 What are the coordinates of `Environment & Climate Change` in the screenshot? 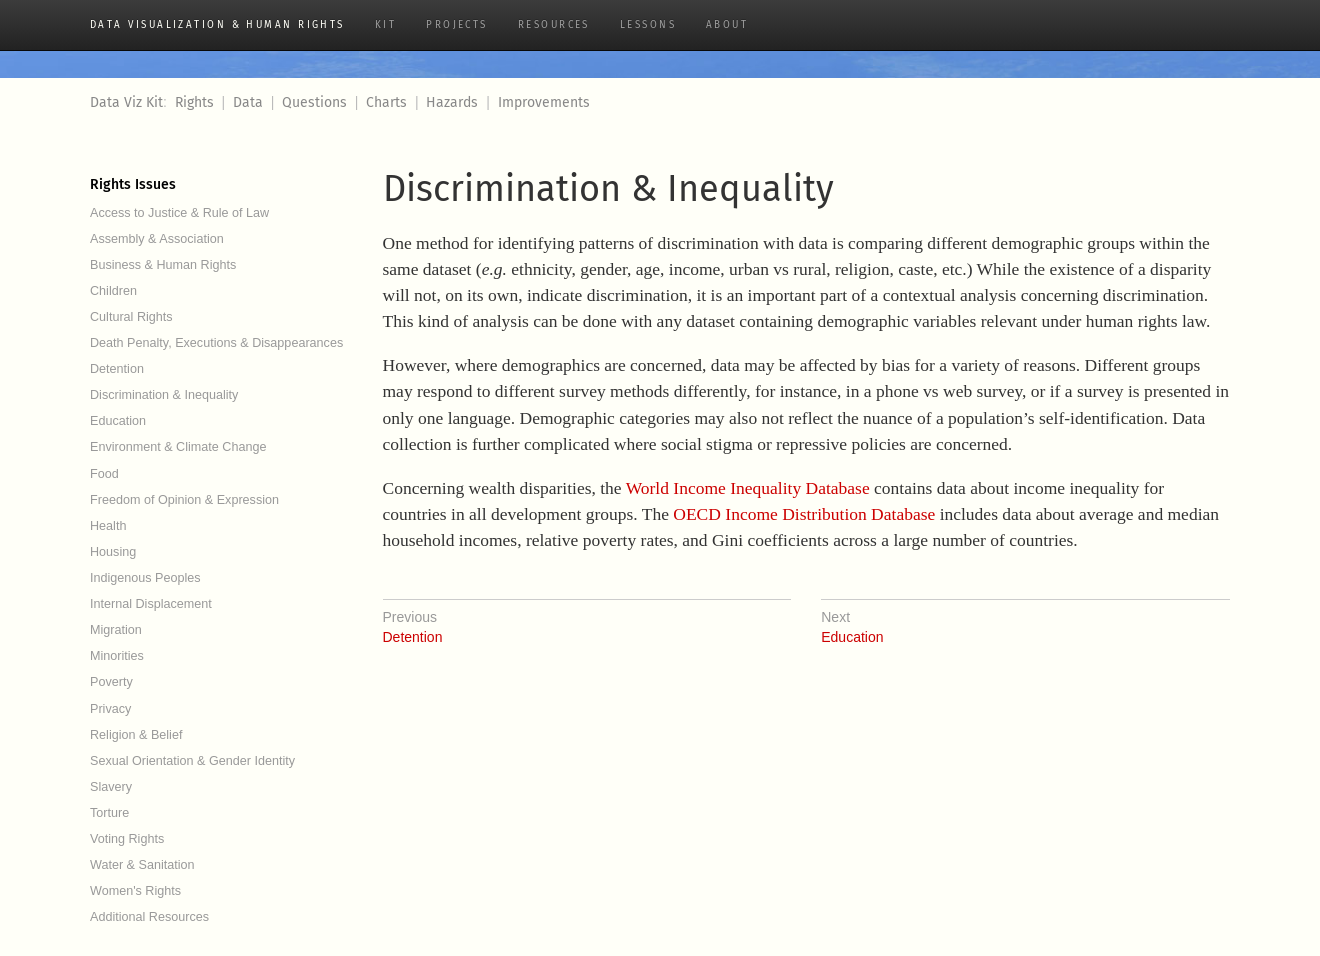 It's located at (178, 447).